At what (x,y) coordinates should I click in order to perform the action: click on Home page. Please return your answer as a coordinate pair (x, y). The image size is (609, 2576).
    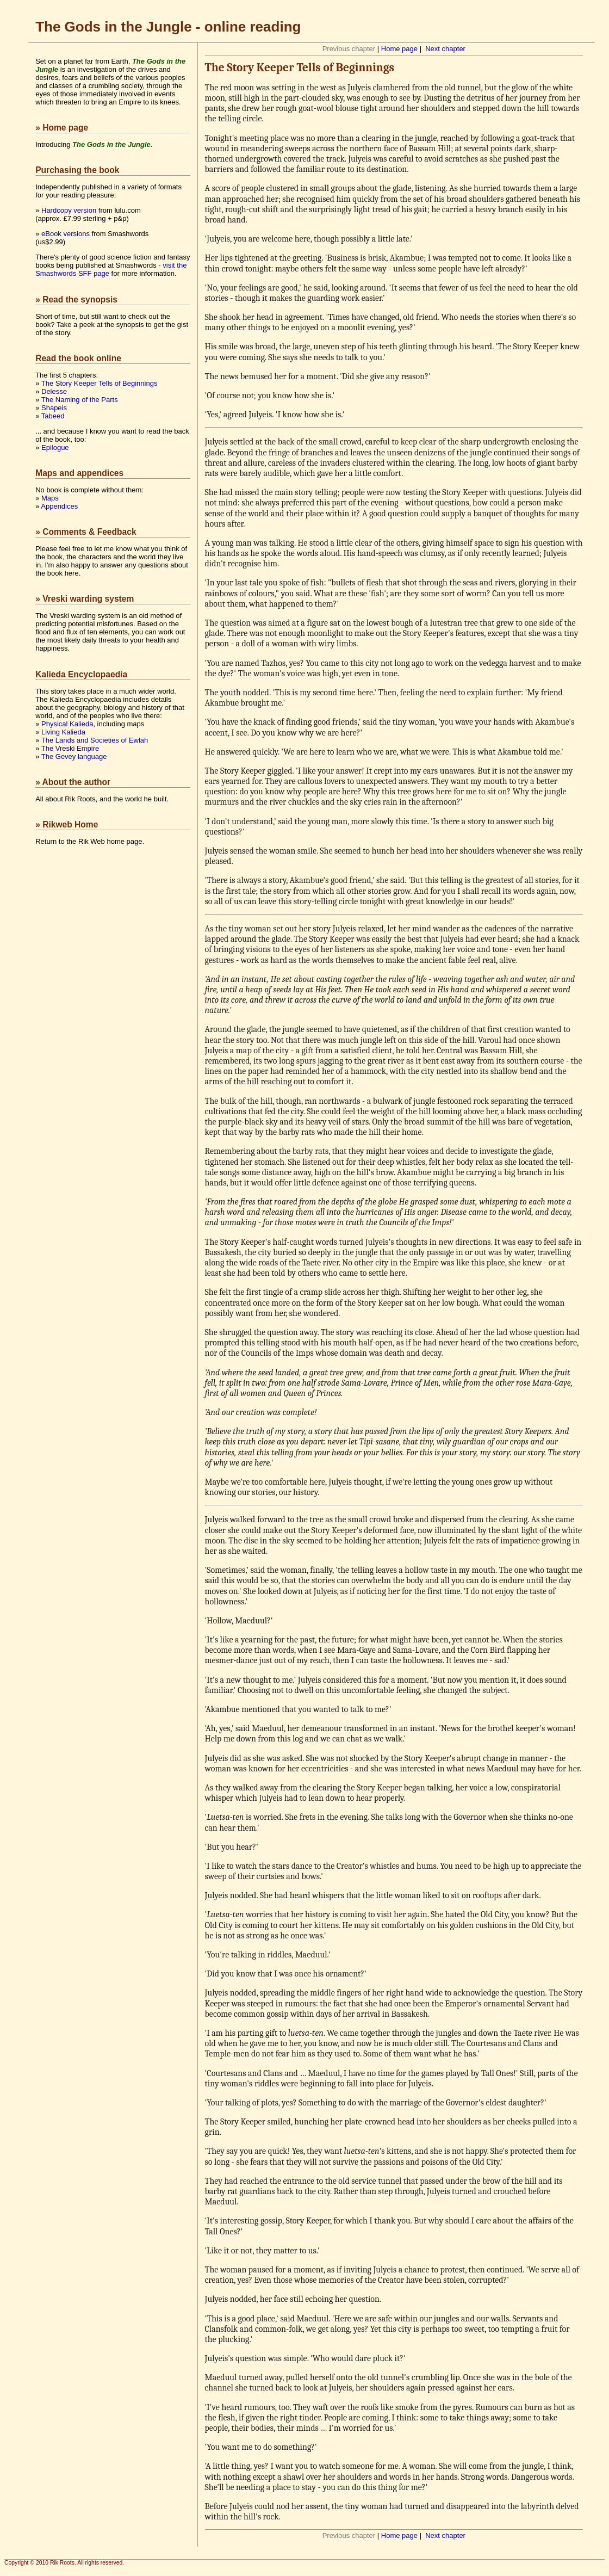
    Looking at the image, I should click on (399, 49).